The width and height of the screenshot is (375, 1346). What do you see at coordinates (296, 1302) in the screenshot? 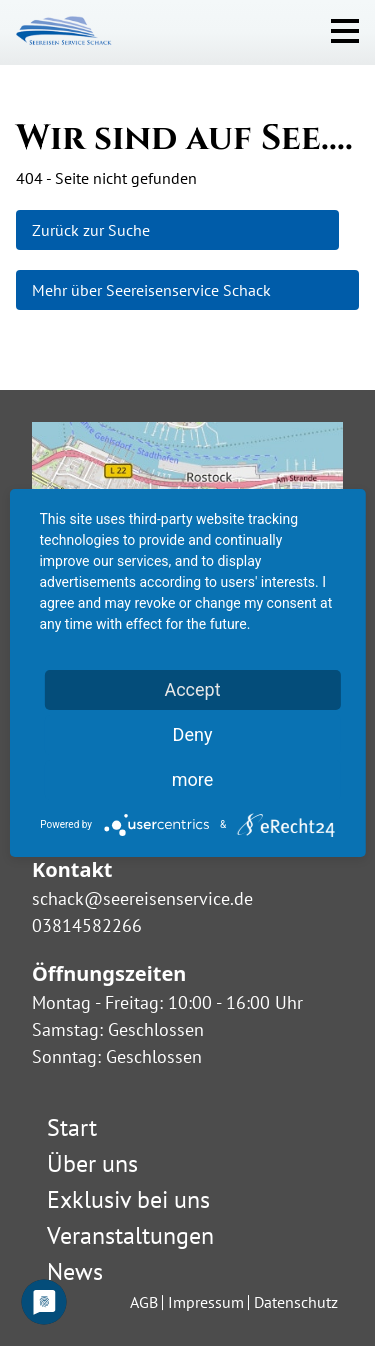
I see `Datenschutz` at bounding box center [296, 1302].